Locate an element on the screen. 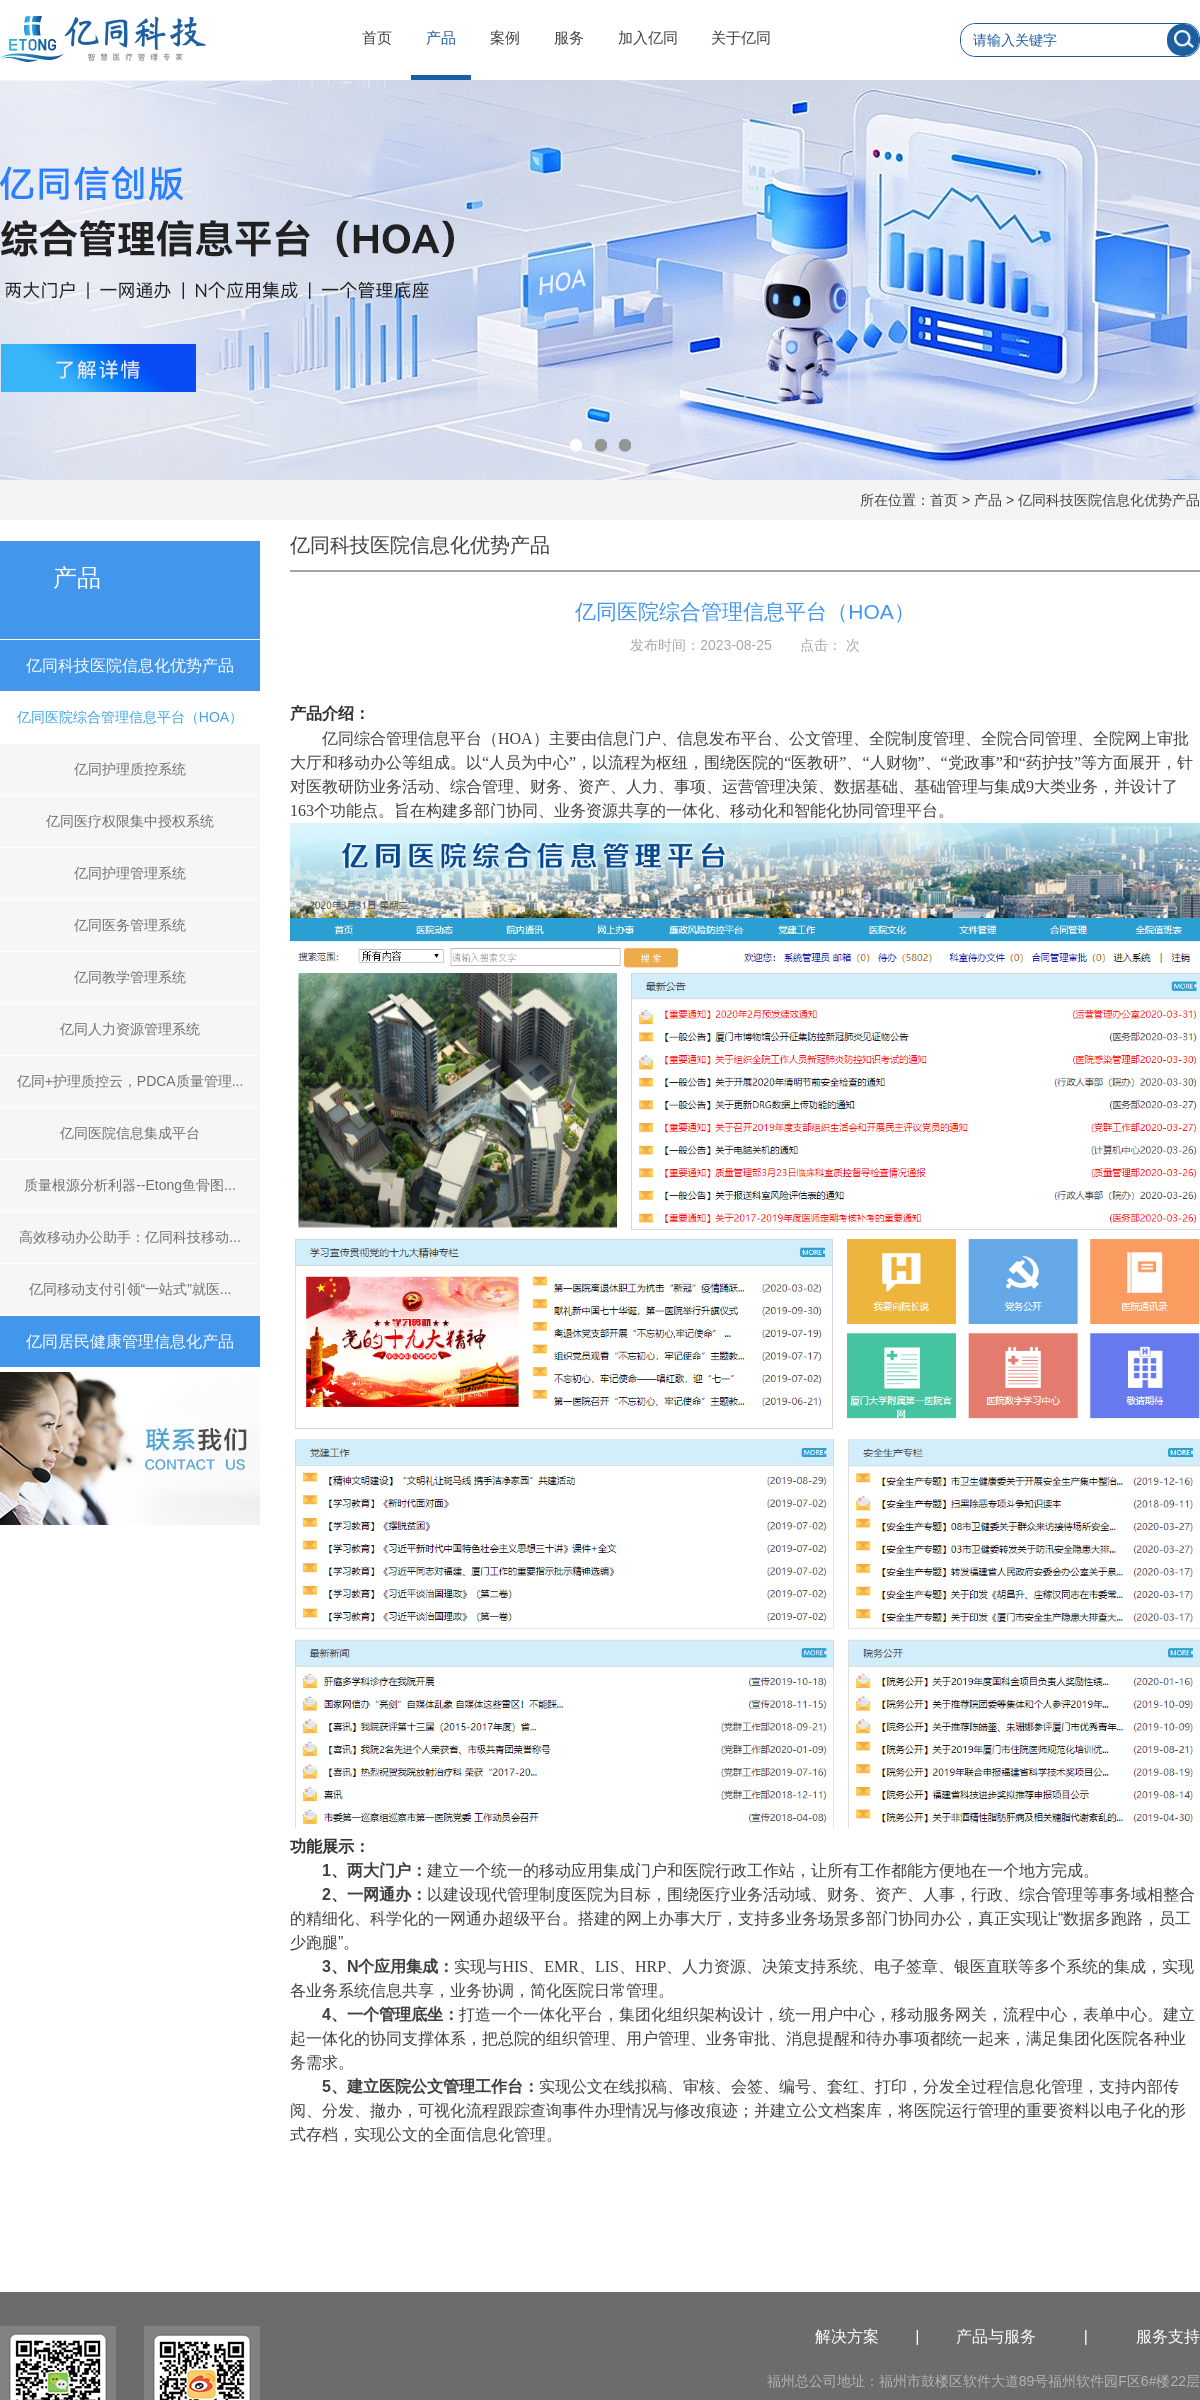 This screenshot has height=2400, width=1200. 亿同医疗权限集中授权系统 is located at coordinates (130, 821).